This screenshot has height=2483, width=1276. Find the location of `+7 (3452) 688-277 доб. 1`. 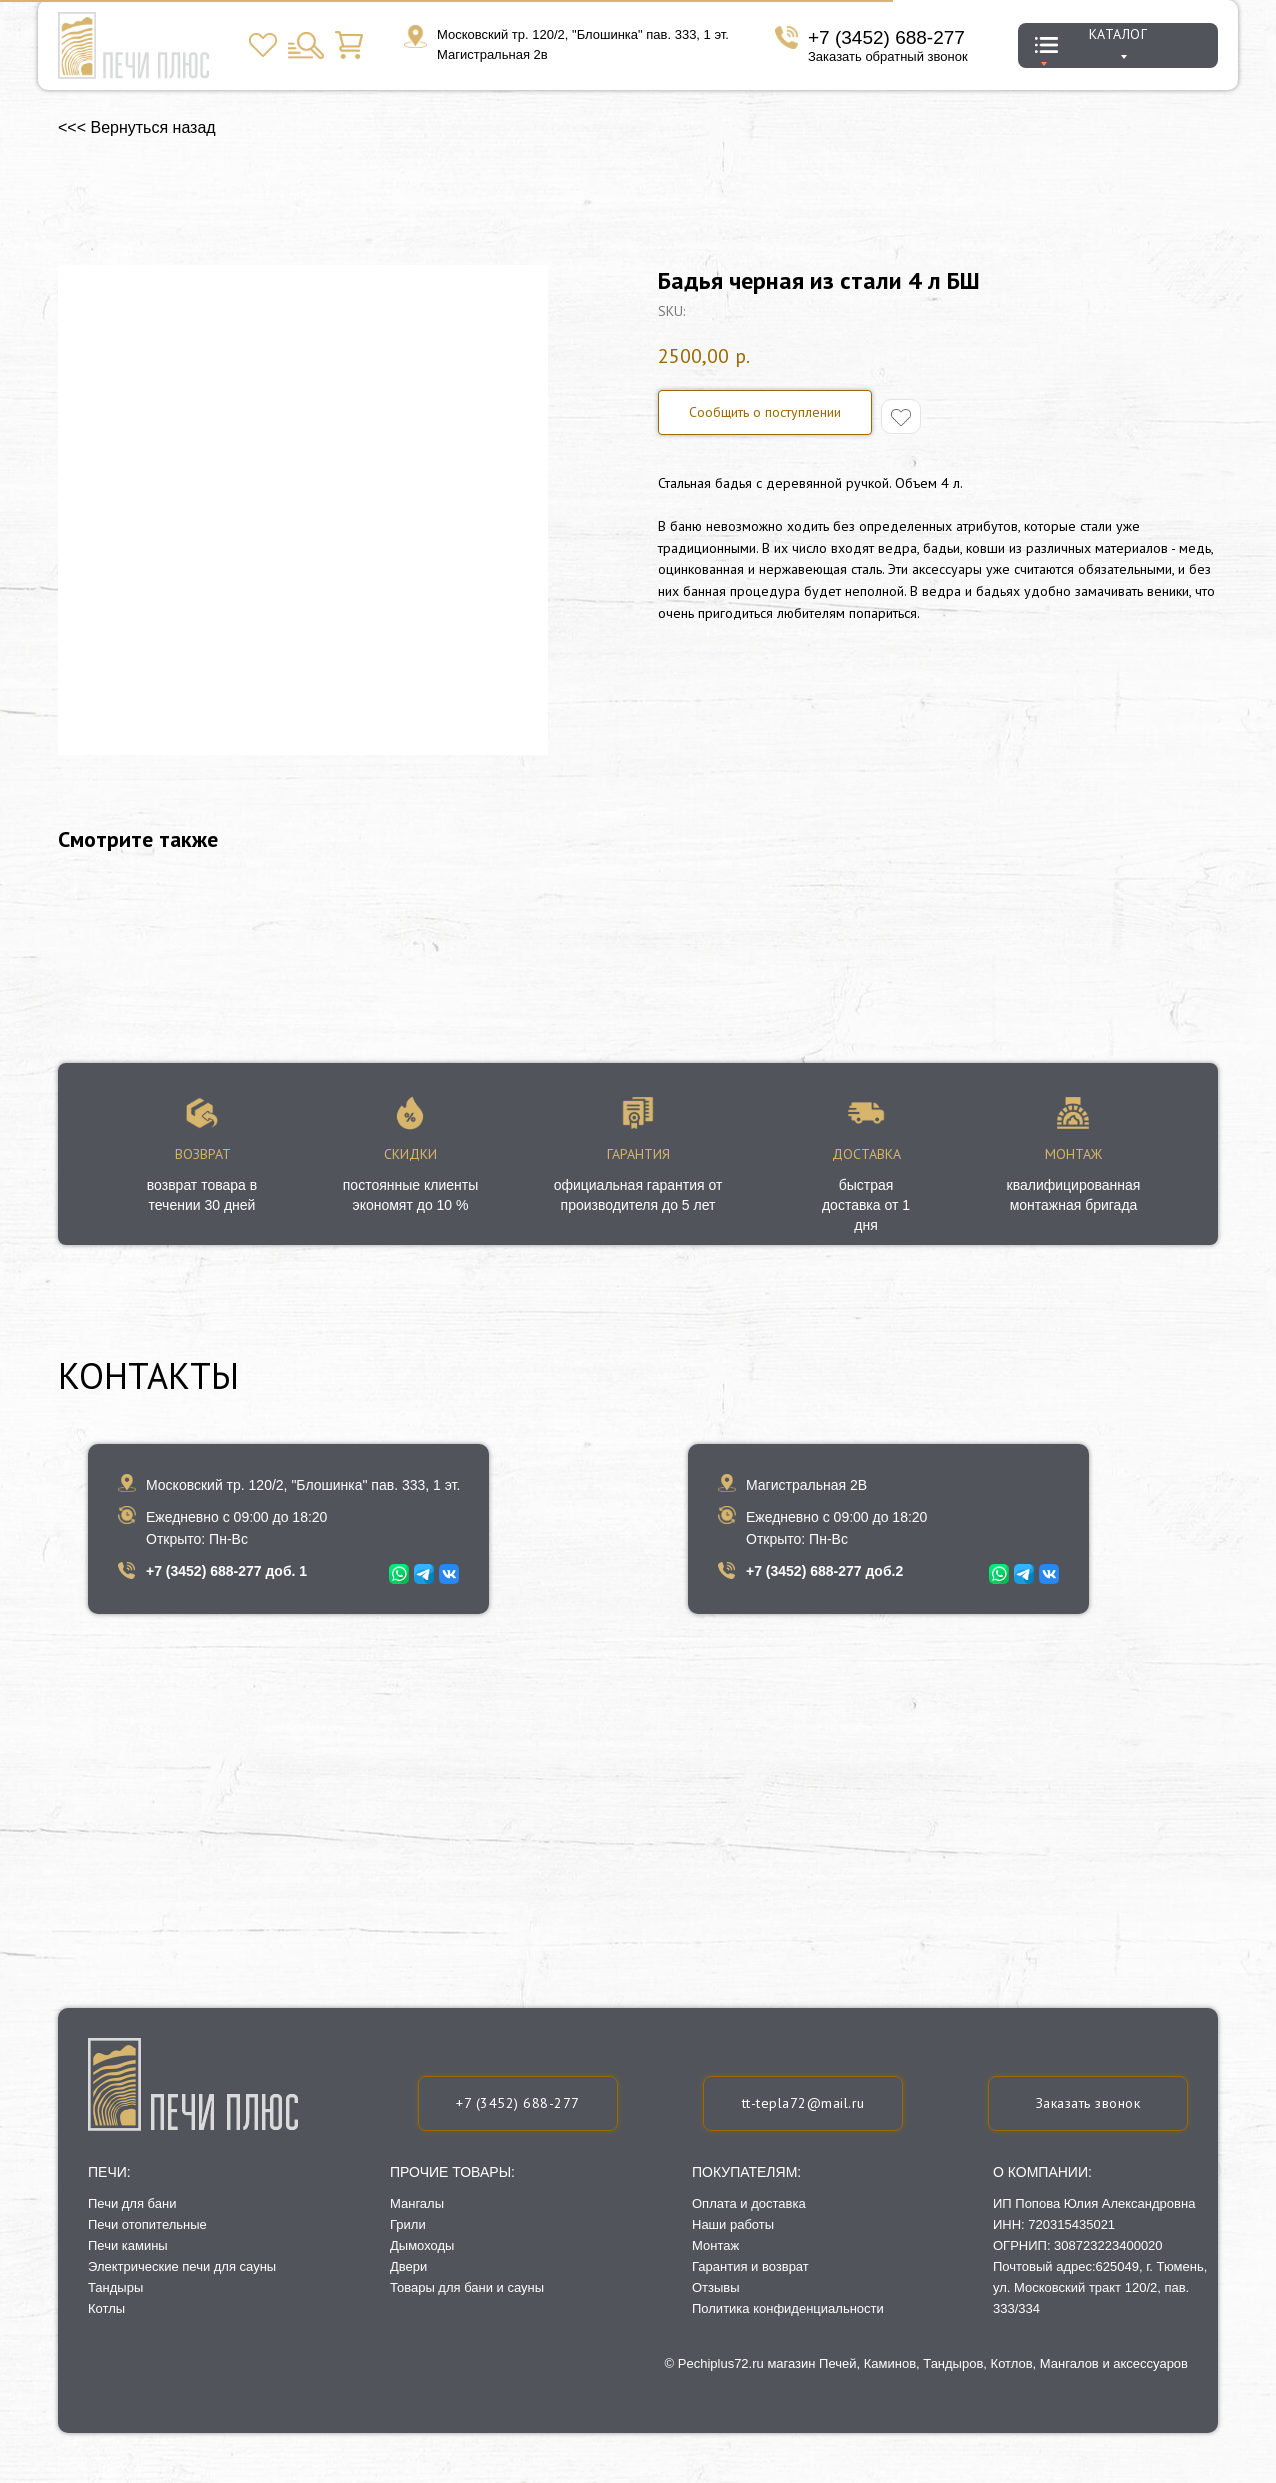

+7 (3452) 688-277 доб. 1 is located at coordinates (226, 1571).